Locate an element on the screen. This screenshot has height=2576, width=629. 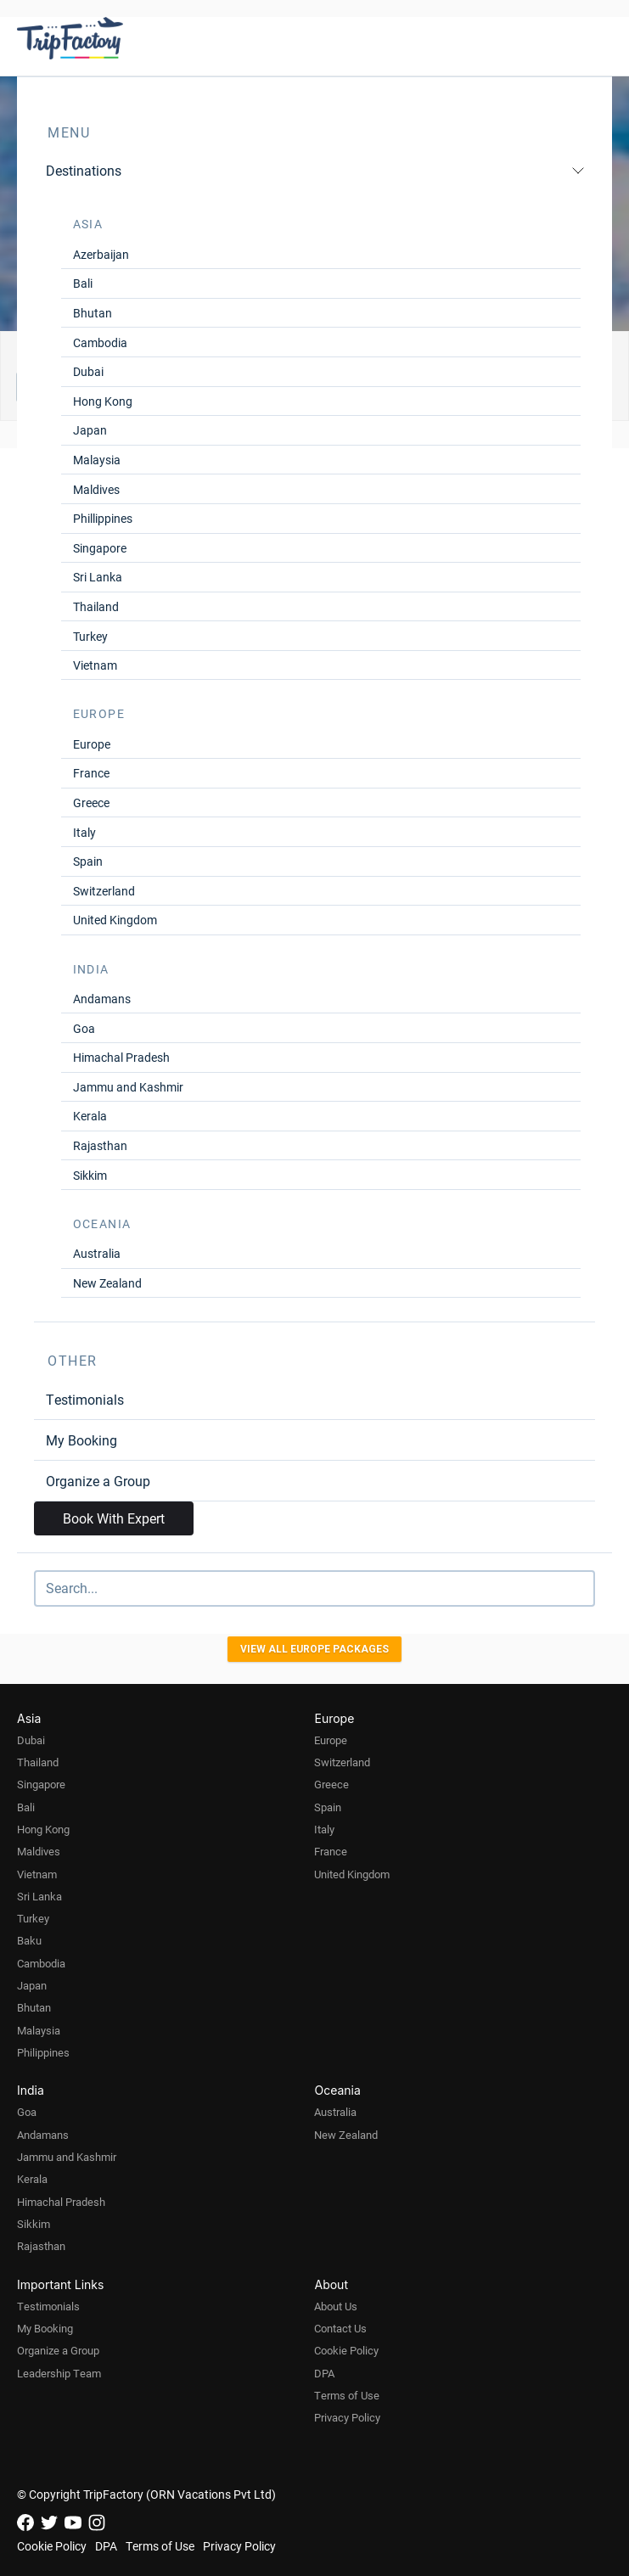
Japan is located at coordinates (90, 430).